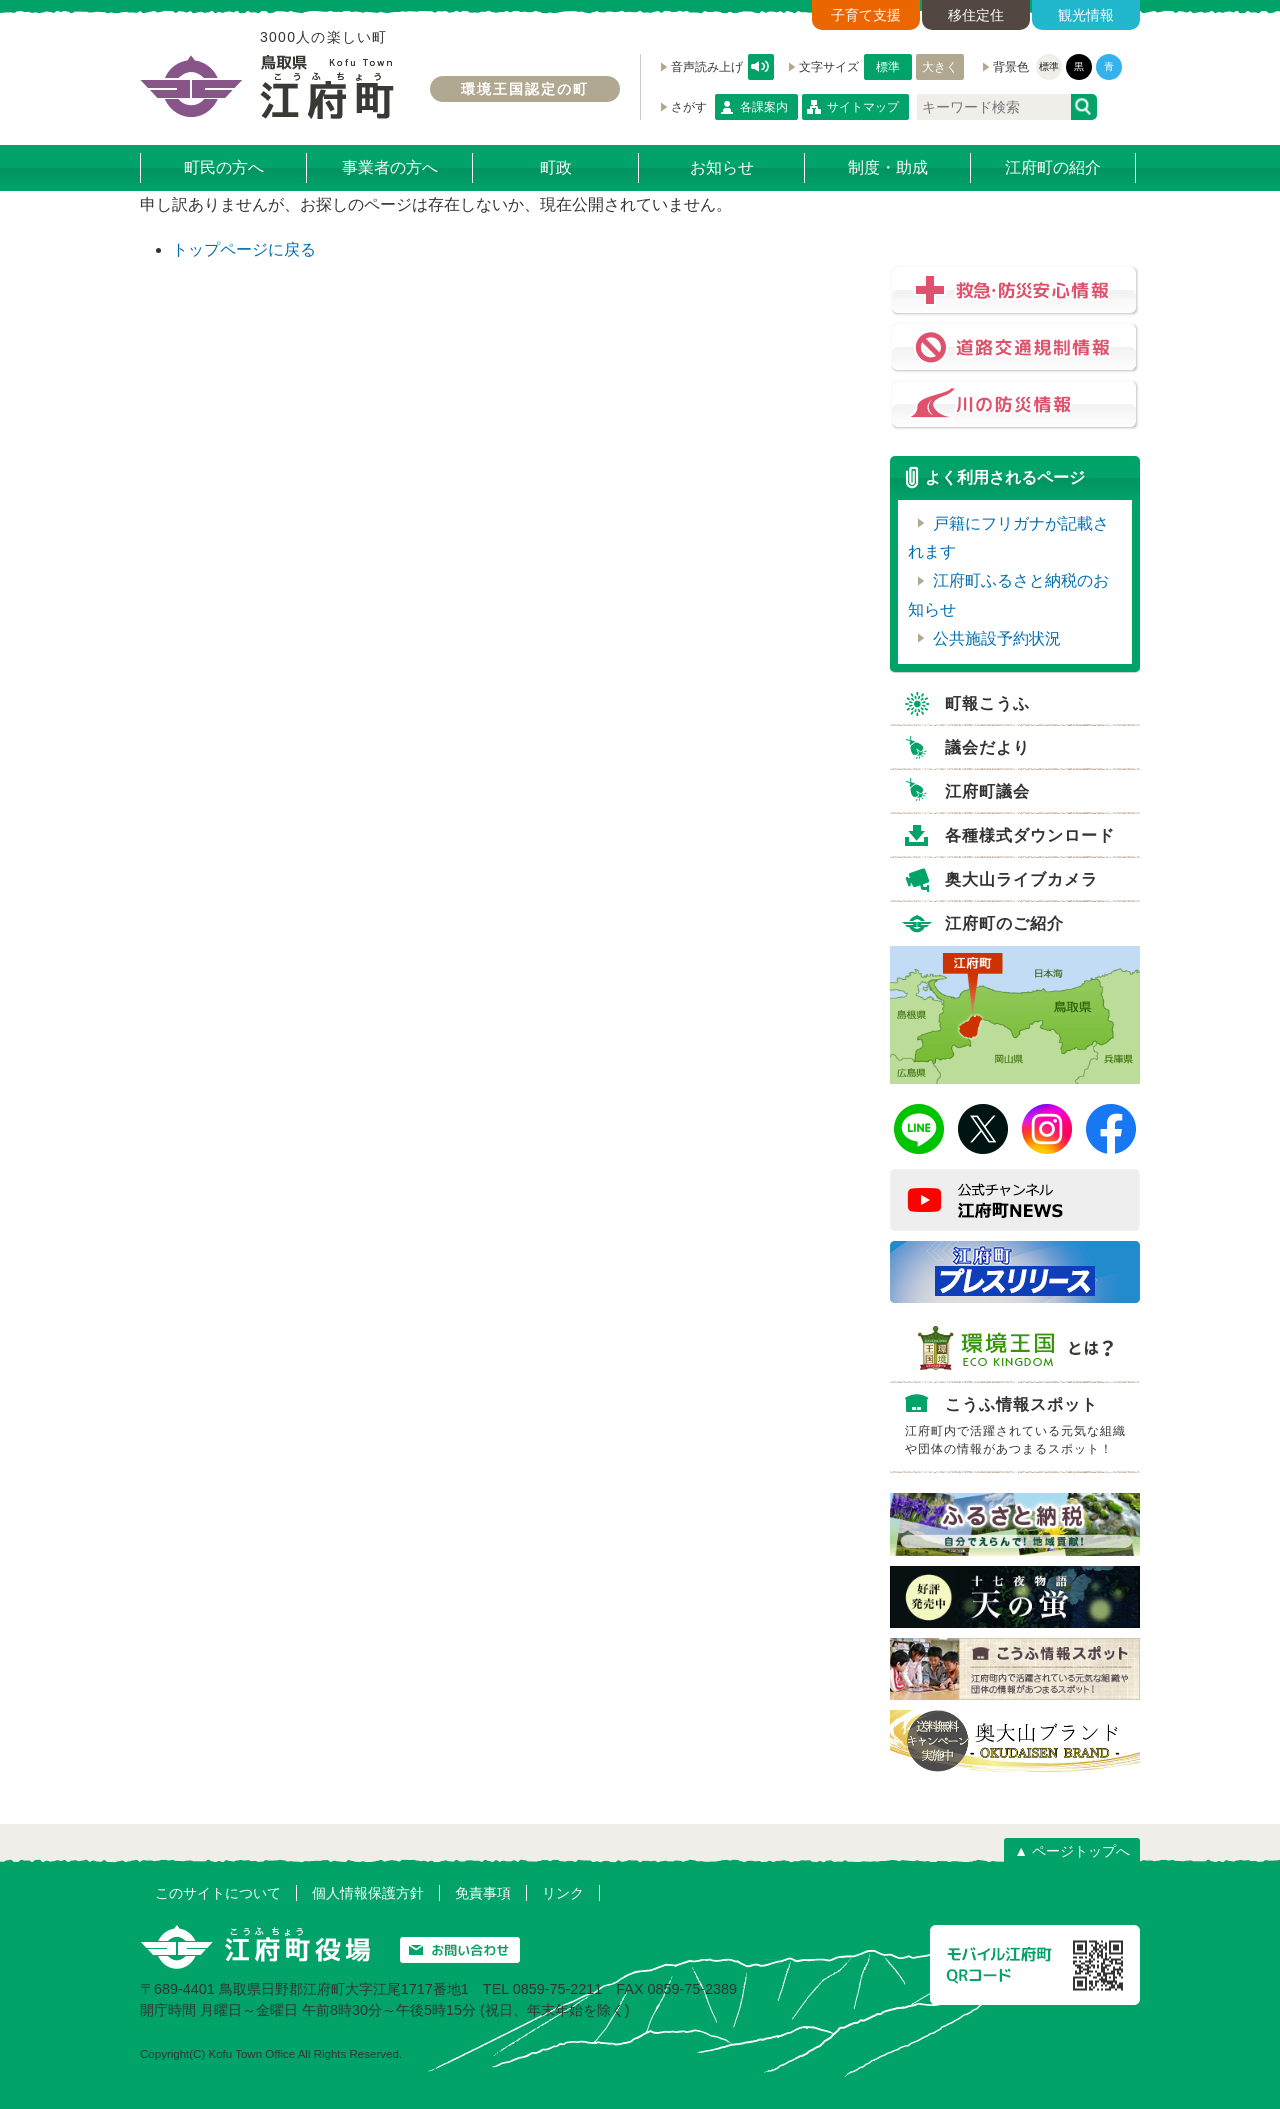 Image resolution: width=1280 pixels, height=2109 pixels. I want to click on このサイトについて, so click(218, 1893).